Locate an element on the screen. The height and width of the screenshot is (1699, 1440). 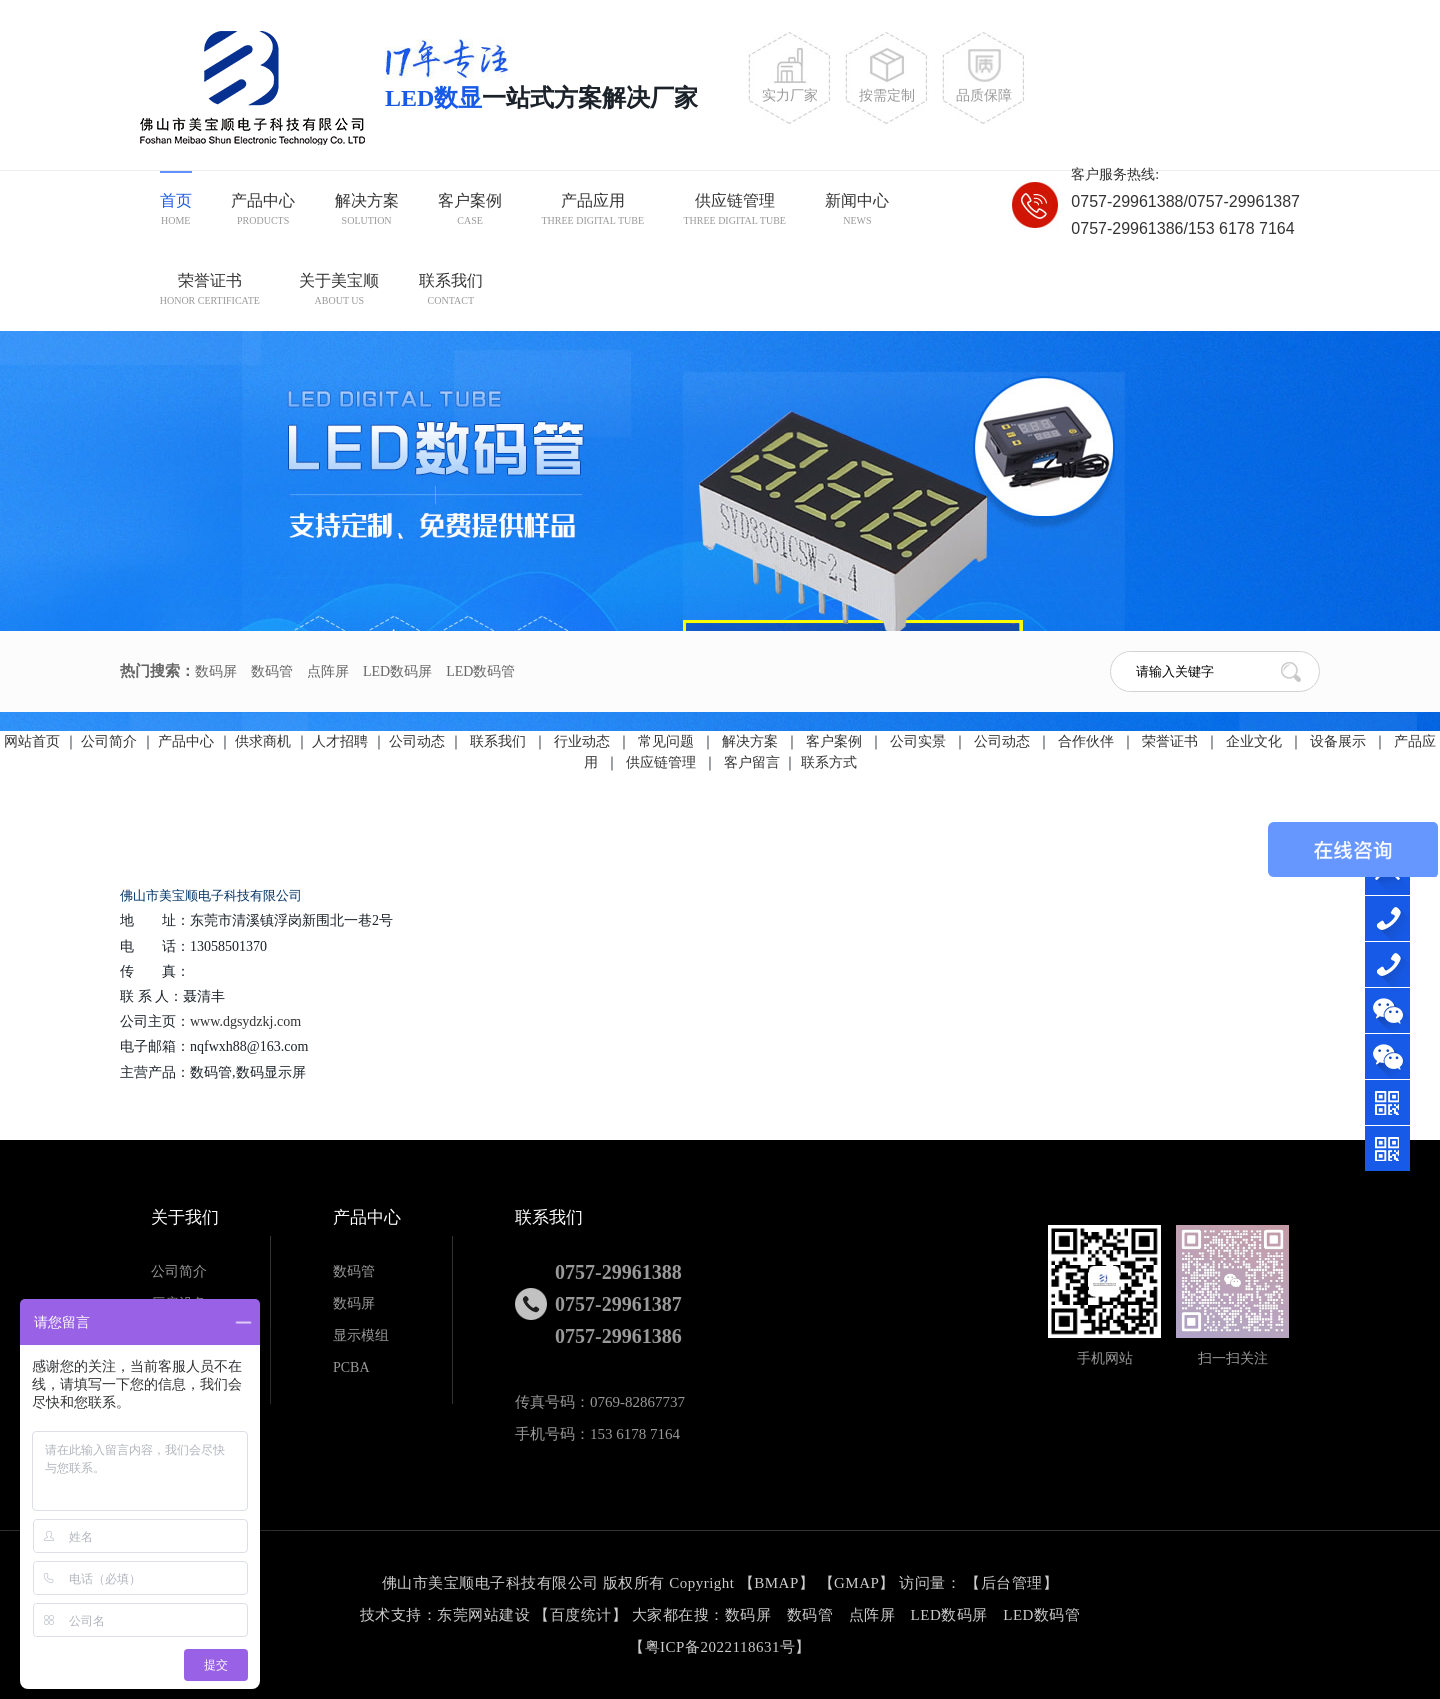
联系方式 is located at coordinates (829, 762).